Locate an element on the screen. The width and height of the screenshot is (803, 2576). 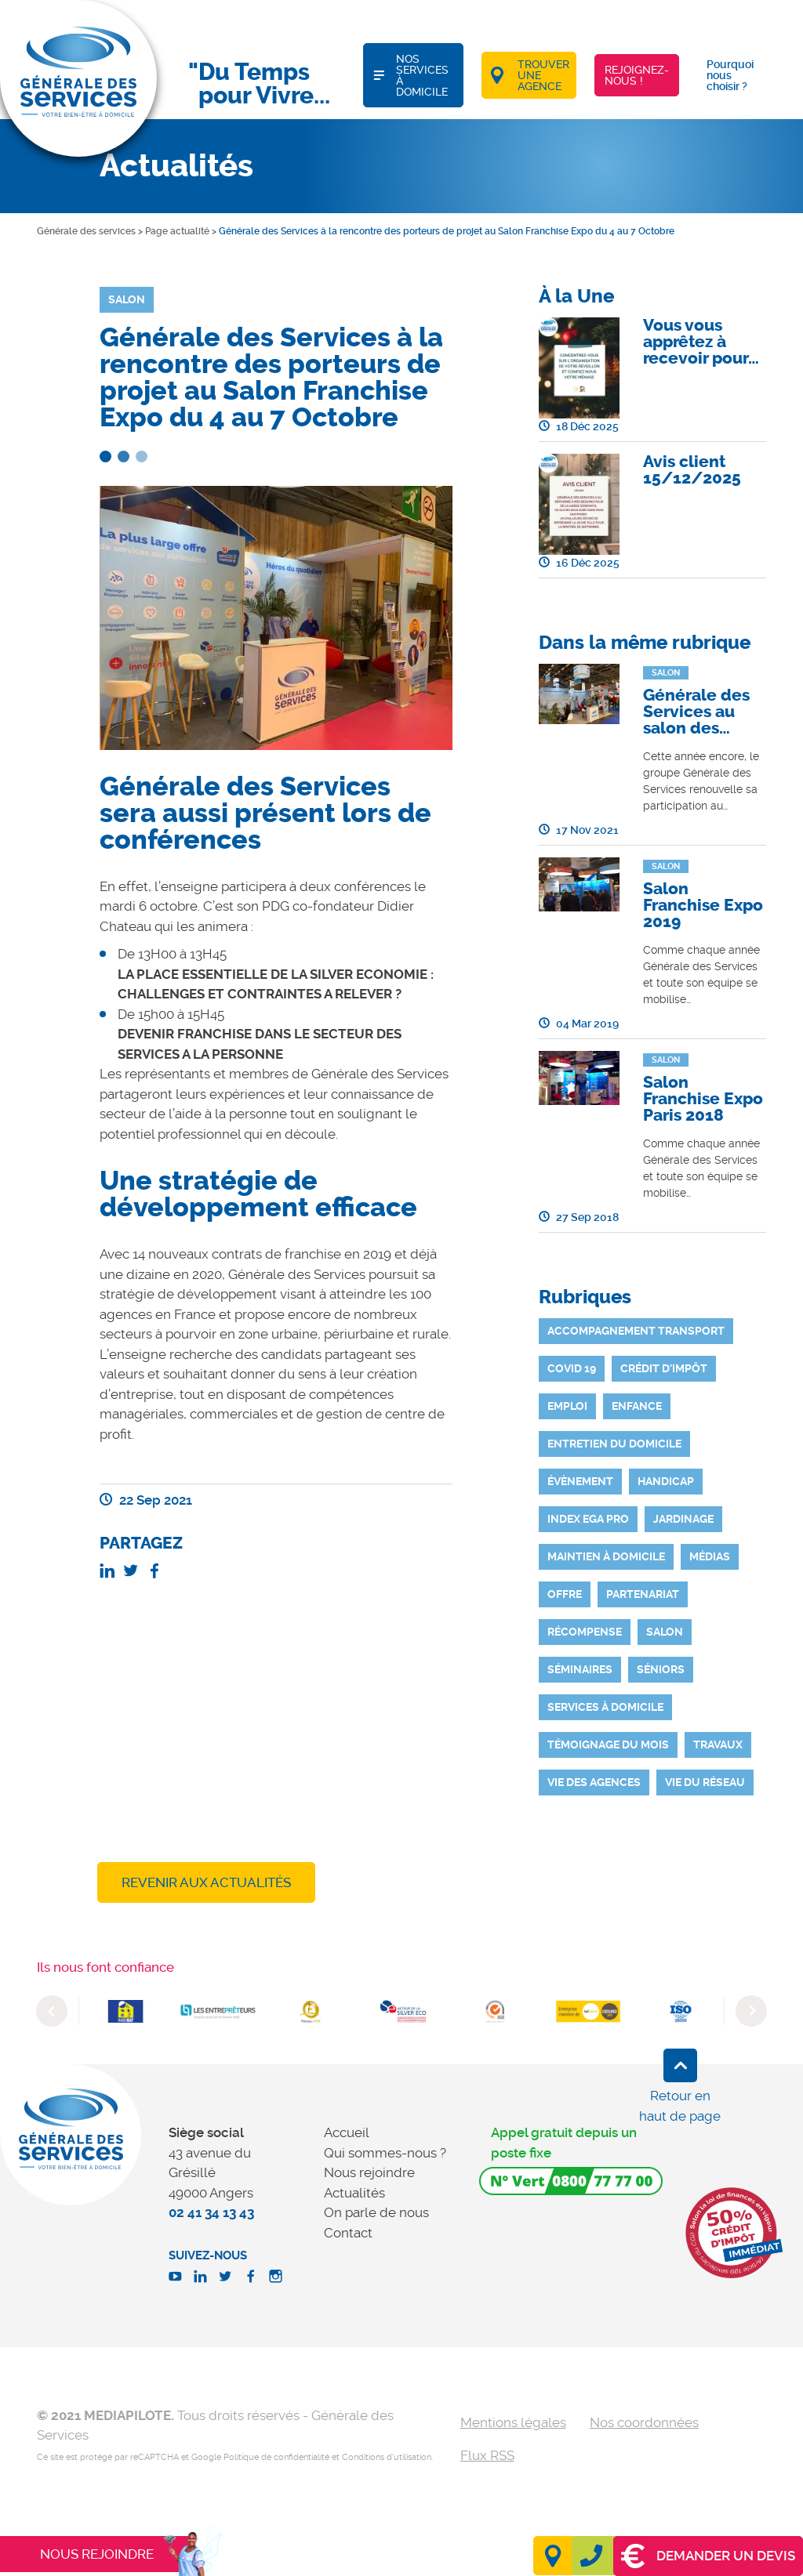
Next [button] is located at coordinates (751, 2011).